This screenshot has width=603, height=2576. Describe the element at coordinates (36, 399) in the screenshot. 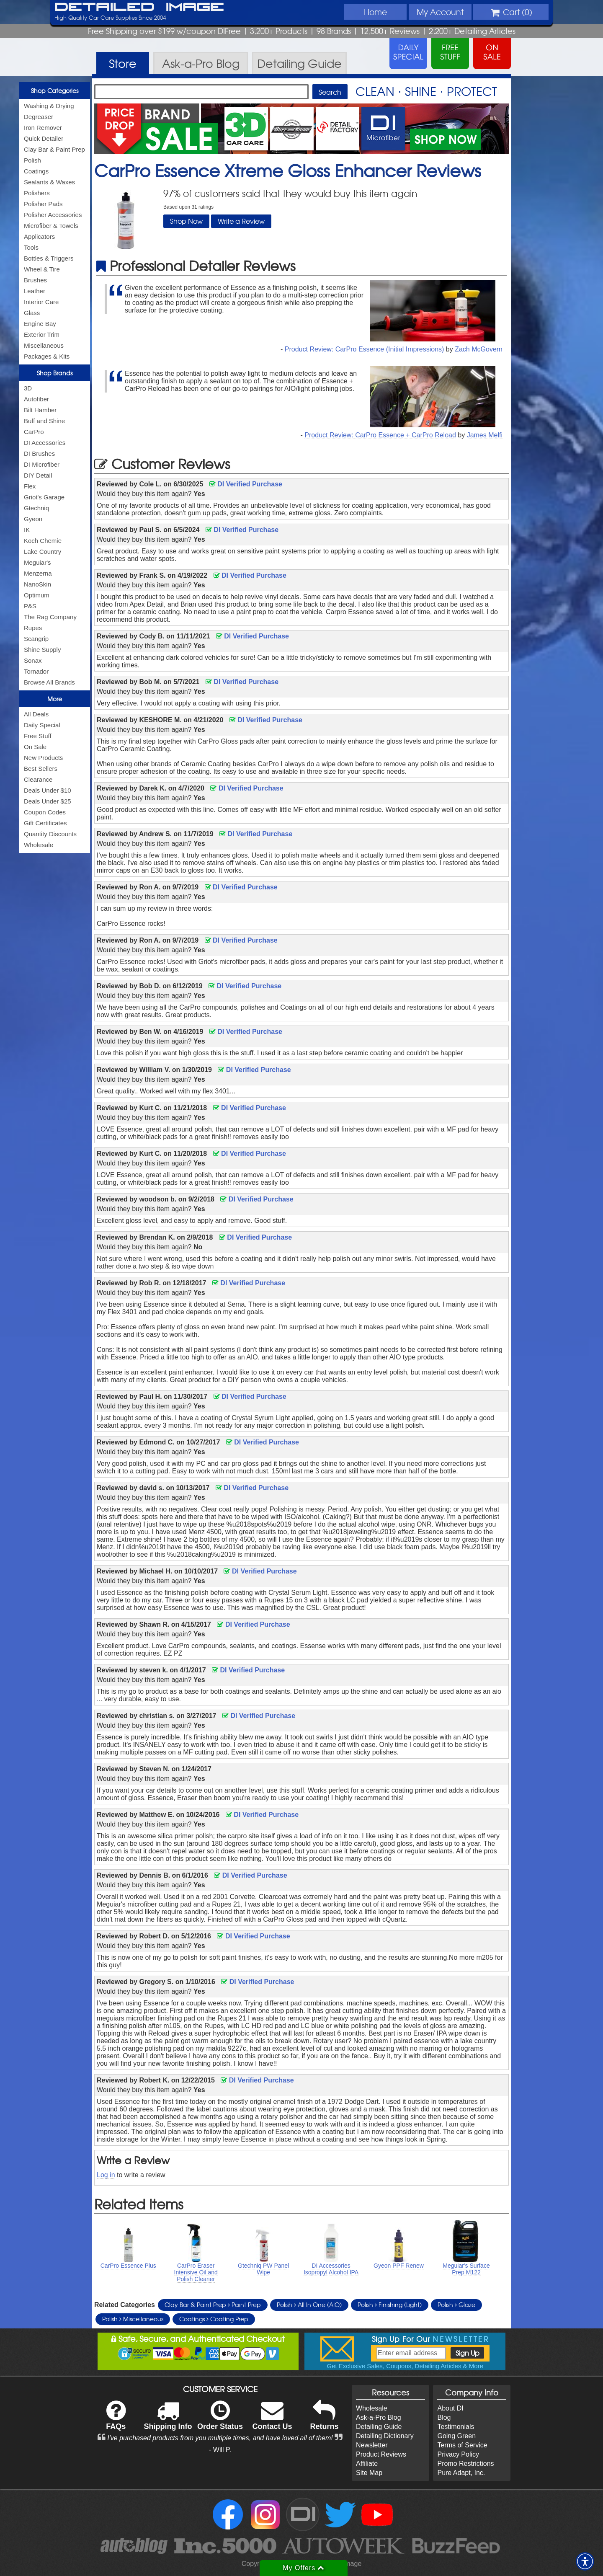

I see `Autofiber` at that location.